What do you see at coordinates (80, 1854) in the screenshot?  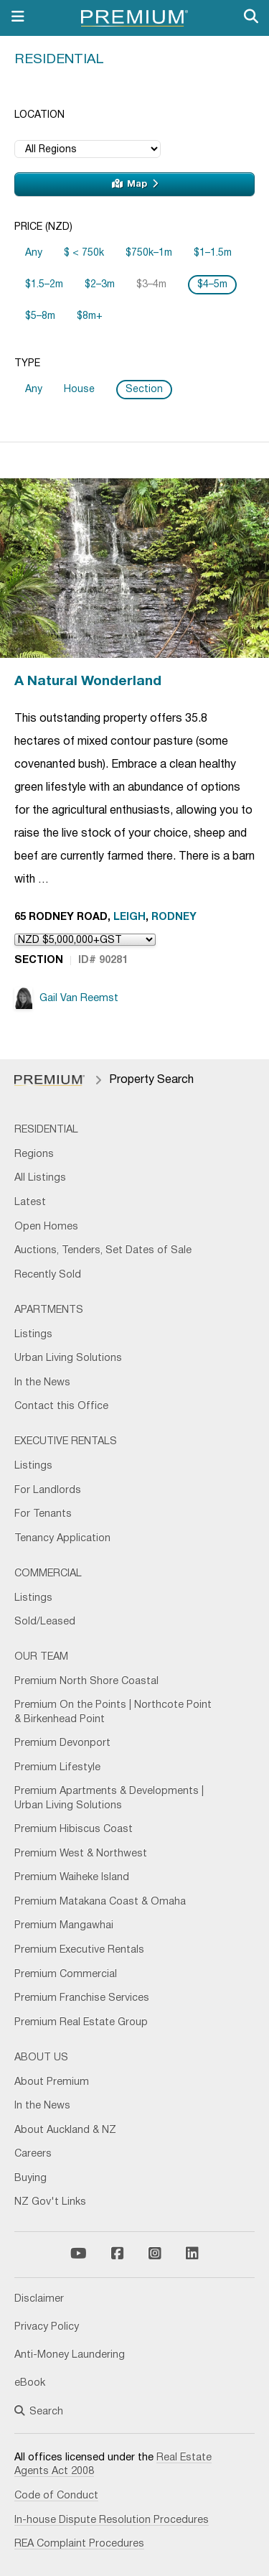 I see `Premium West & Northwest` at bounding box center [80, 1854].